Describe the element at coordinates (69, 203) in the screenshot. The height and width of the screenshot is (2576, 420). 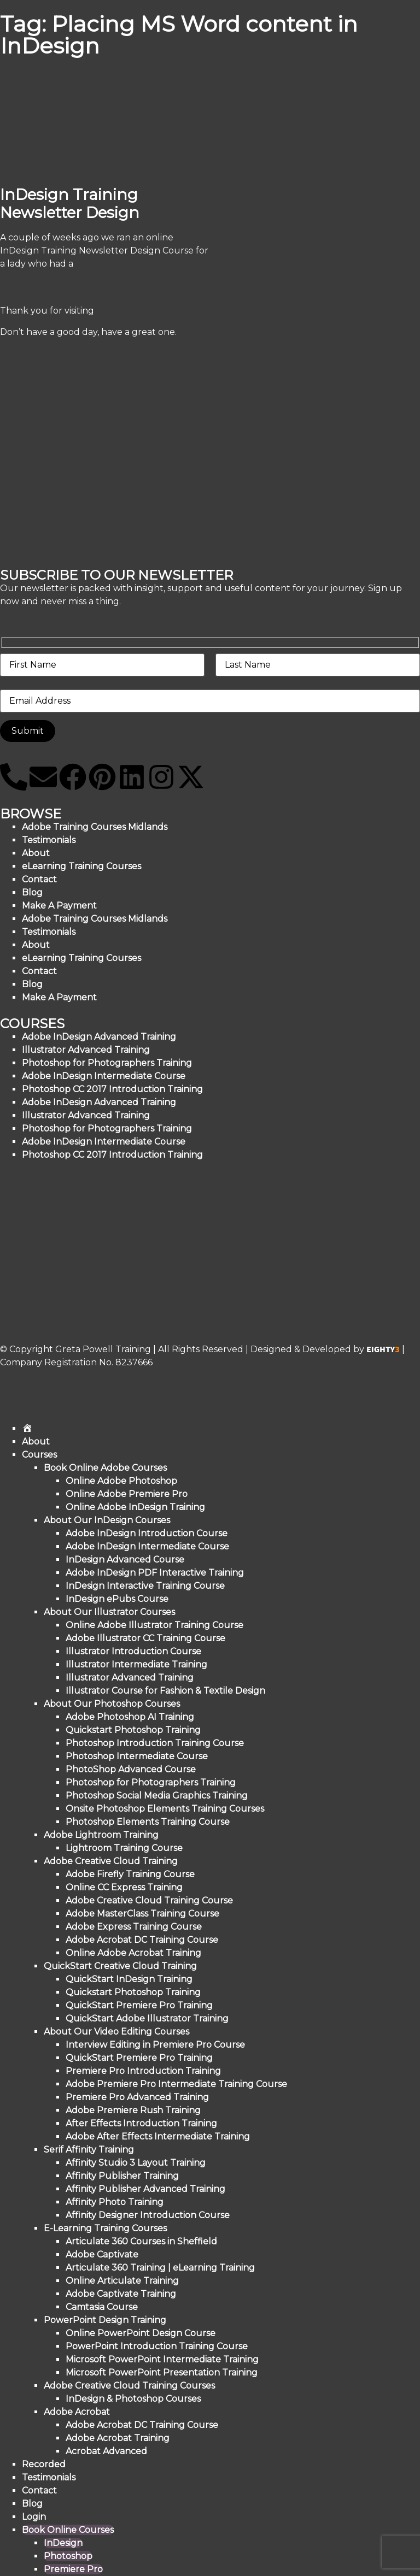
I see `InDesign Training Newsletter Design` at that location.